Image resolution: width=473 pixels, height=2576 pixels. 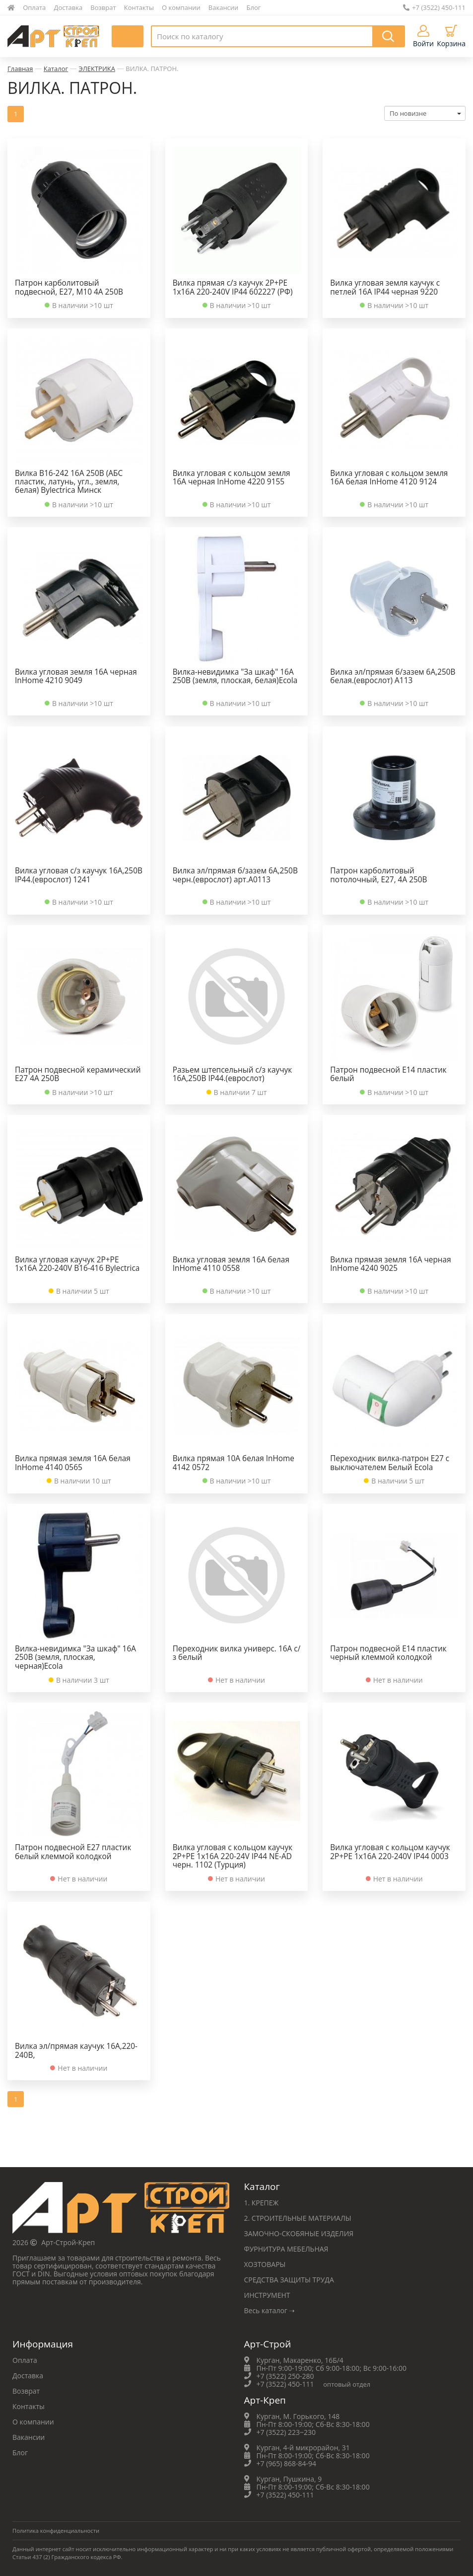 What do you see at coordinates (96, 68) in the screenshot?
I see `ЭЛЕКТРИКА` at bounding box center [96, 68].